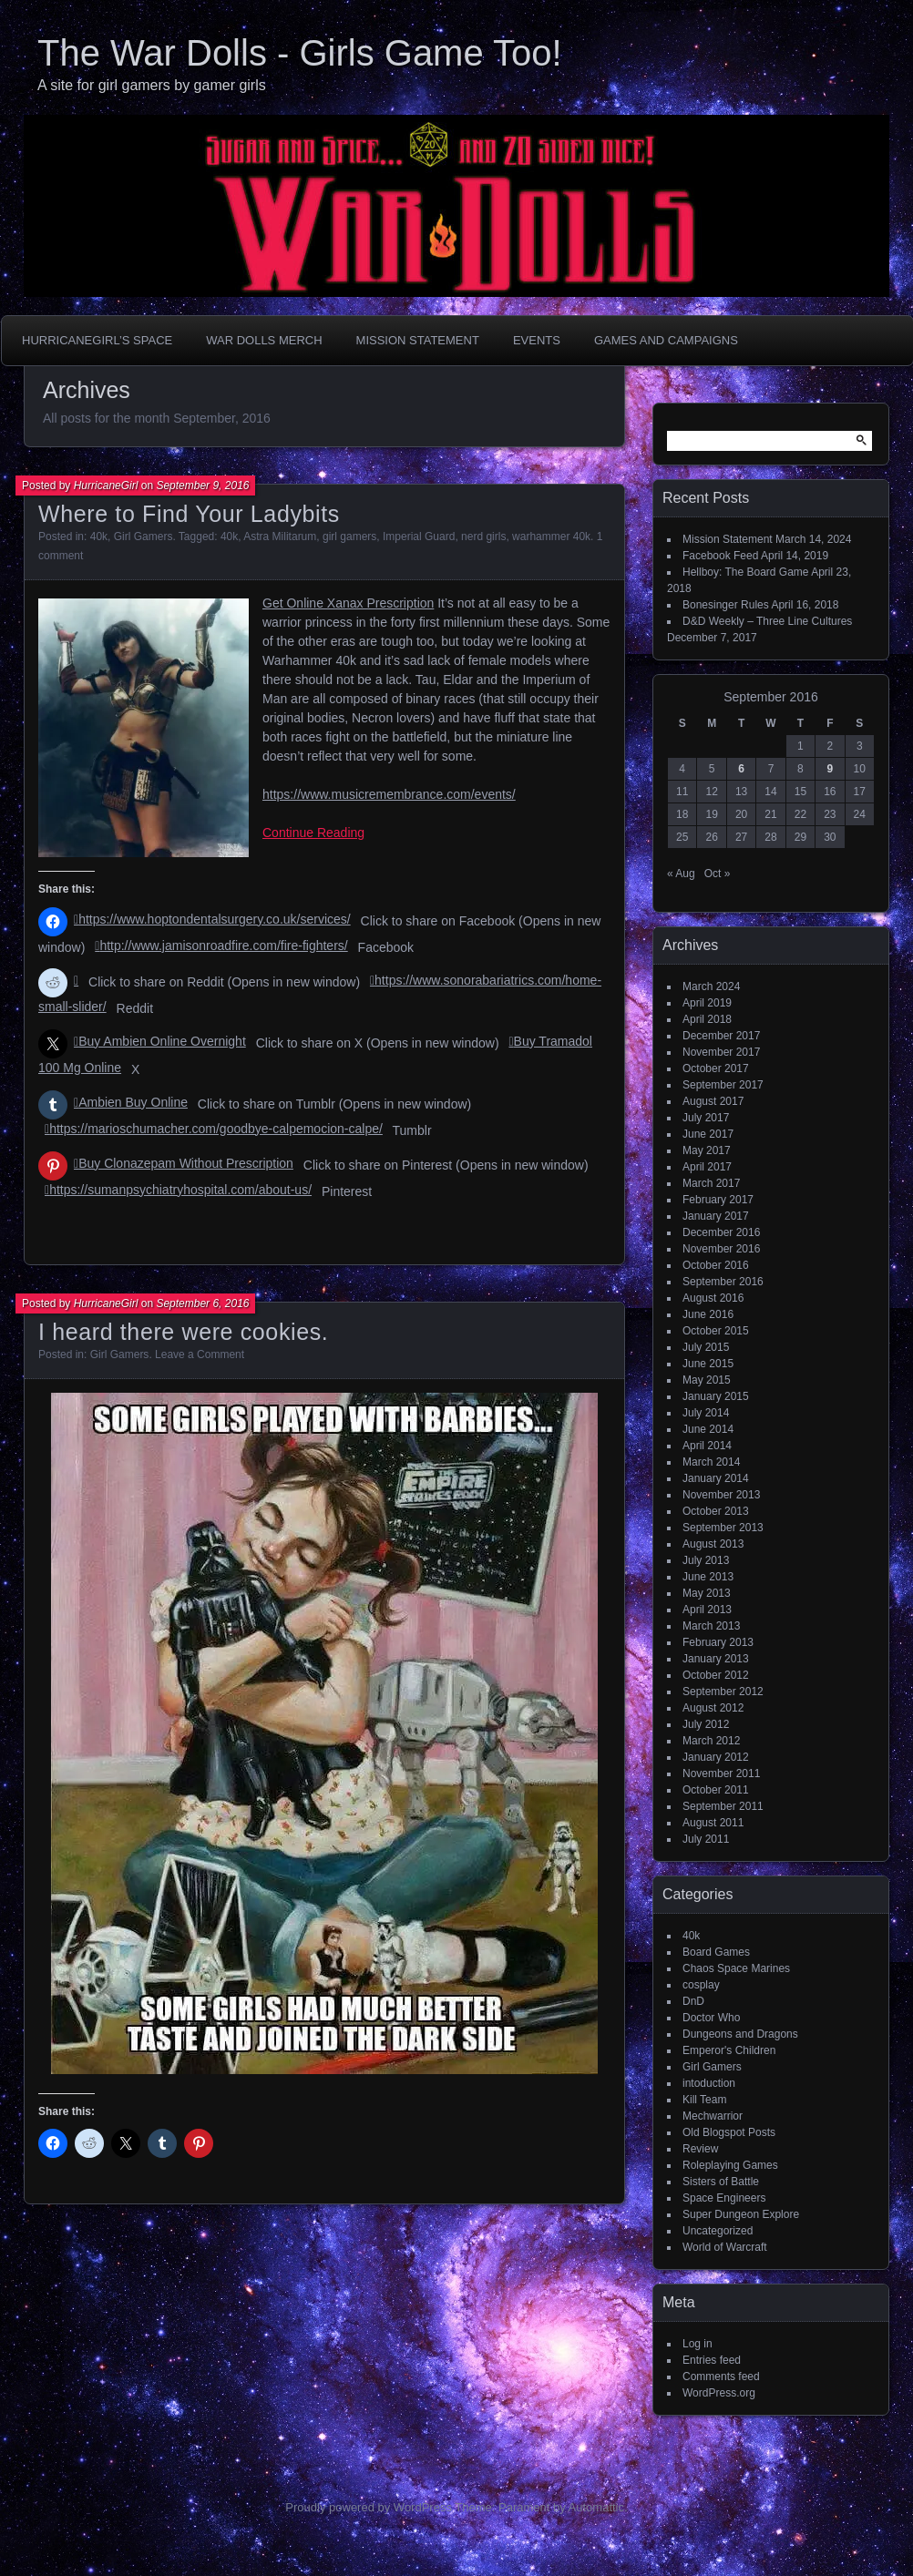 Image resolution: width=913 pixels, height=2576 pixels. What do you see at coordinates (707, 1609) in the screenshot?
I see `April 2013` at bounding box center [707, 1609].